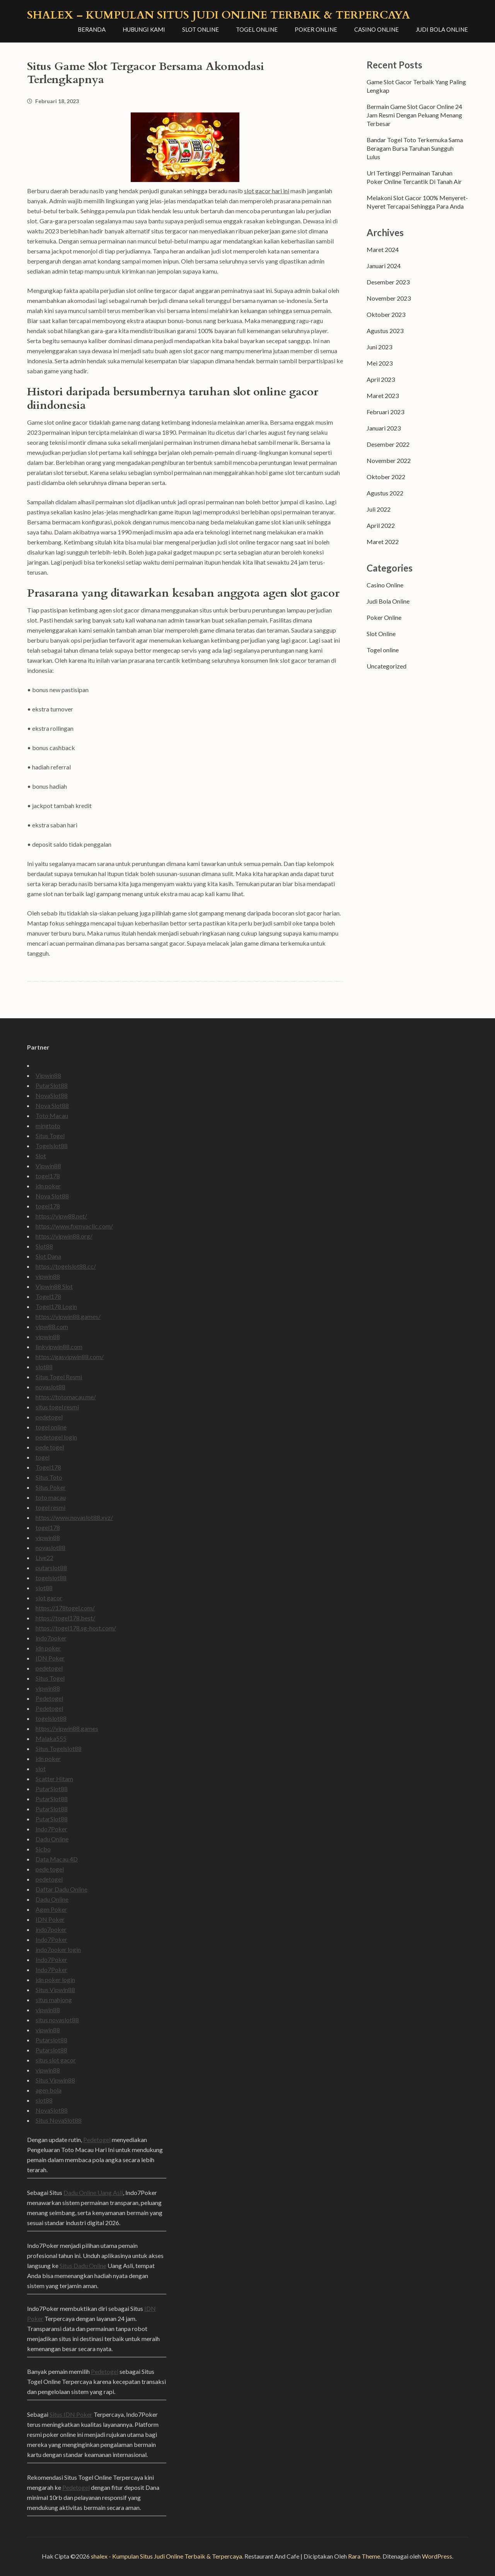  I want to click on Live22, so click(44, 1557).